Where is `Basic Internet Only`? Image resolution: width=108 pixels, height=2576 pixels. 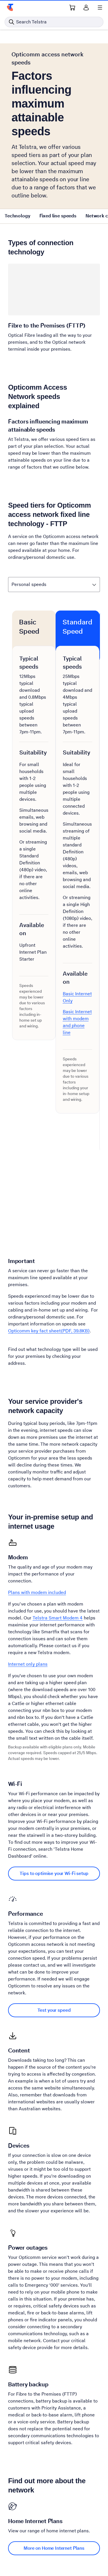 Basic Internet Only is located at coordinates (77, 997).